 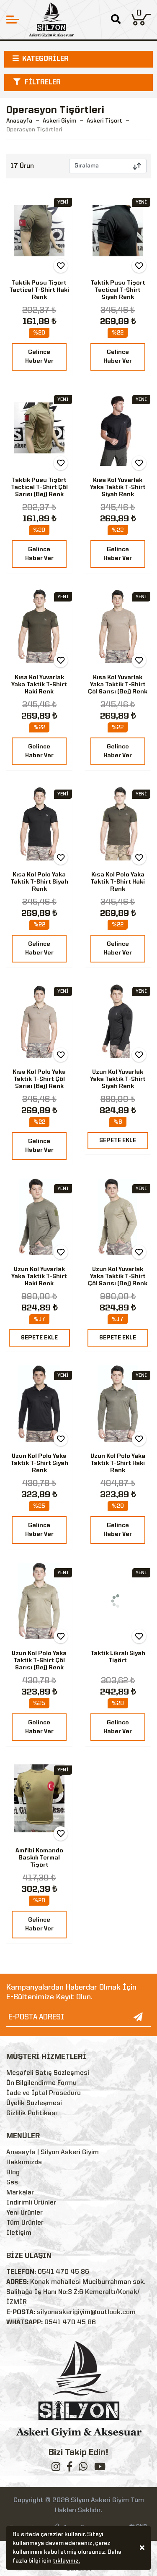 I want to click on Kısa Kol Yuvarlak Yaka Taktik T-Shirt Siyah Renk, so click(x=118, y=487).